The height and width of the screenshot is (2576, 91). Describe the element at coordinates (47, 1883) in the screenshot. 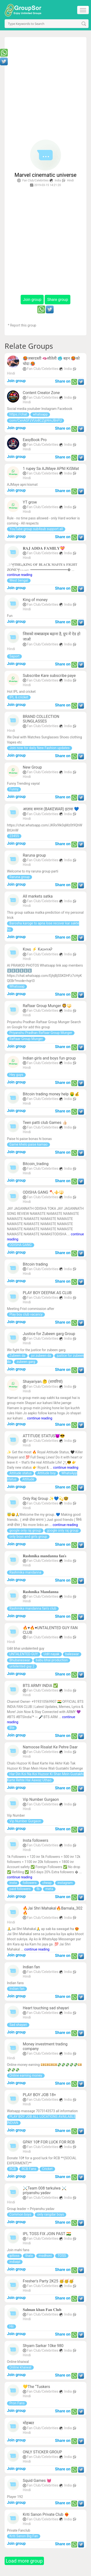

I see `cheap` at that location.